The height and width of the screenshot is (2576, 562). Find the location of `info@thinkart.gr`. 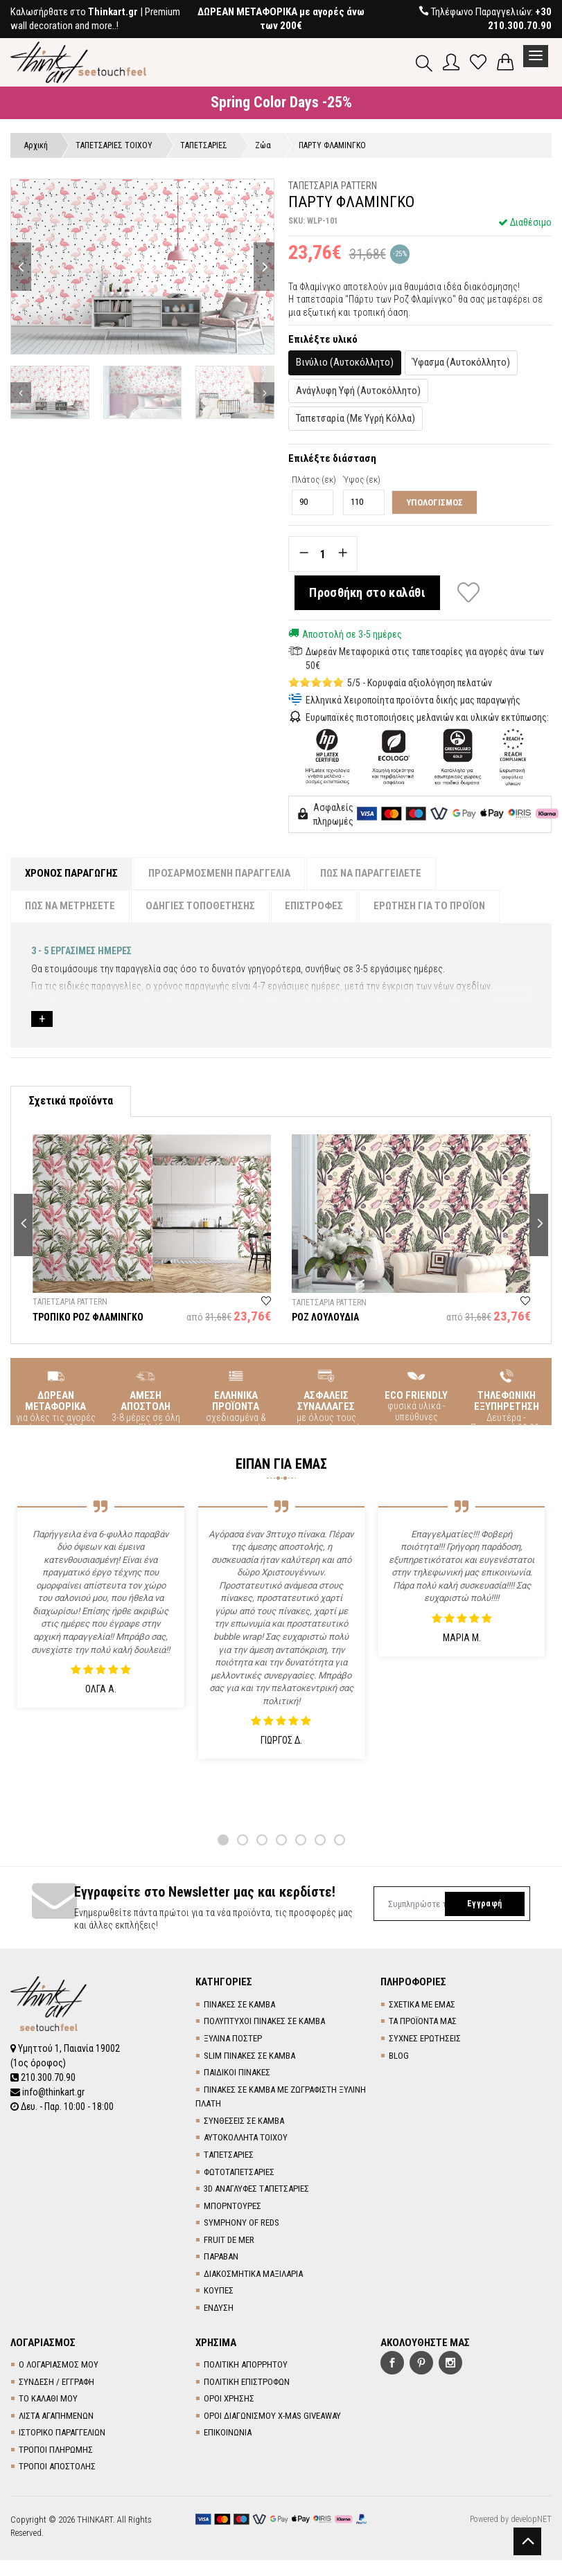

info@thinkart.gr is located at coordinates (47, 2089).